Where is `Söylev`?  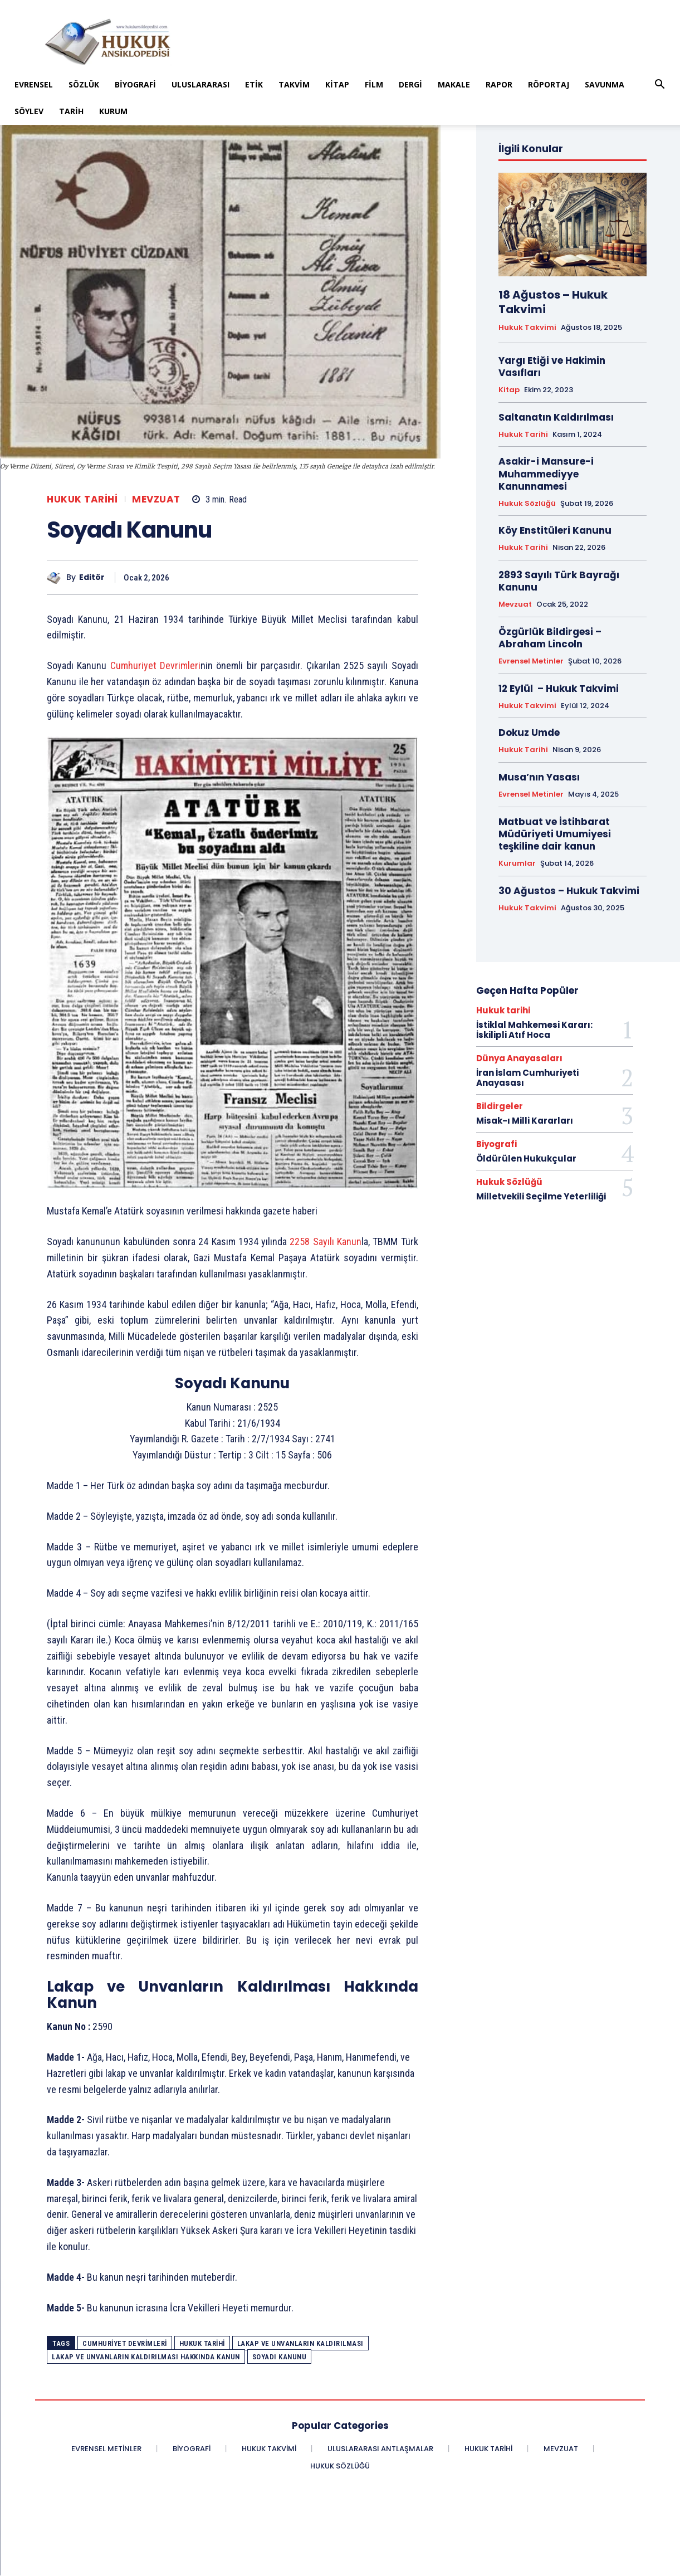
Söylev is located at coordinates (28, 111).